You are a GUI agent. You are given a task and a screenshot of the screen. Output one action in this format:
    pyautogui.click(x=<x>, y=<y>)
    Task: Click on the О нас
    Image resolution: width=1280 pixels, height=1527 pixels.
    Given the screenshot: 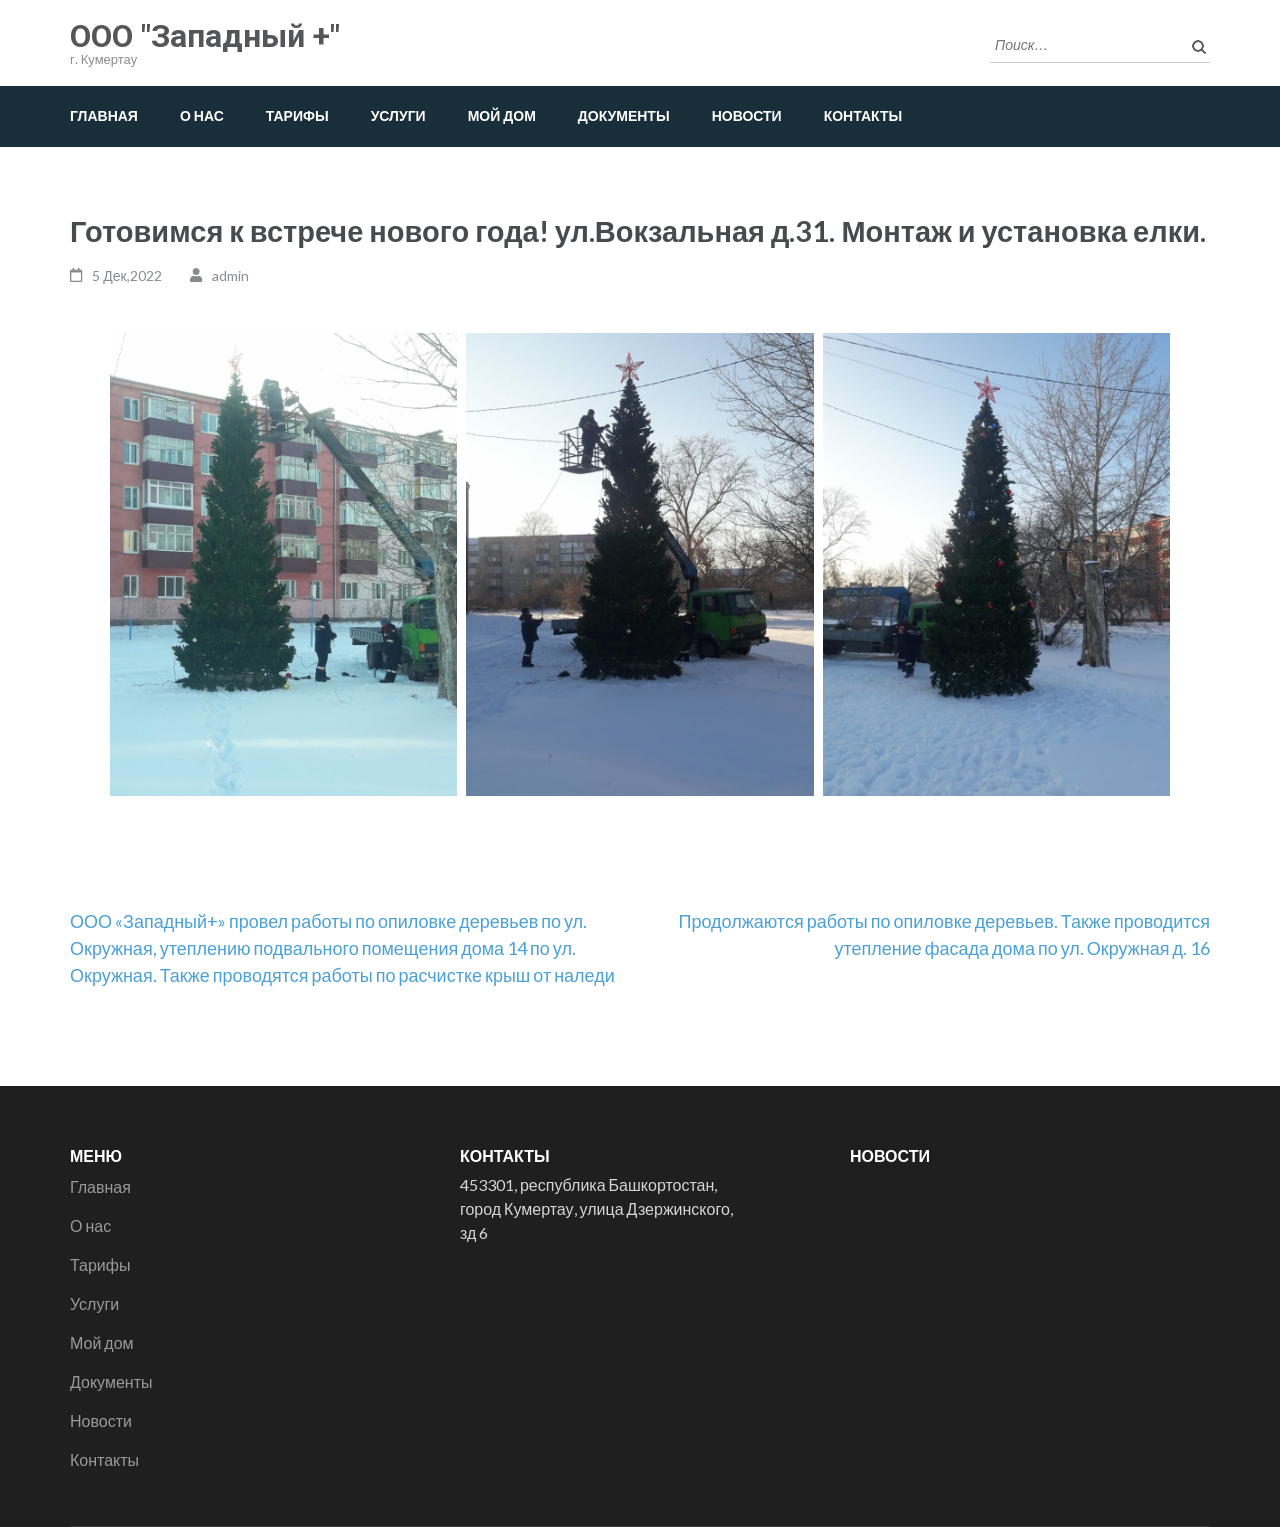 What is the action you would take?
    pyautogui.click(x=202, y=115)
    